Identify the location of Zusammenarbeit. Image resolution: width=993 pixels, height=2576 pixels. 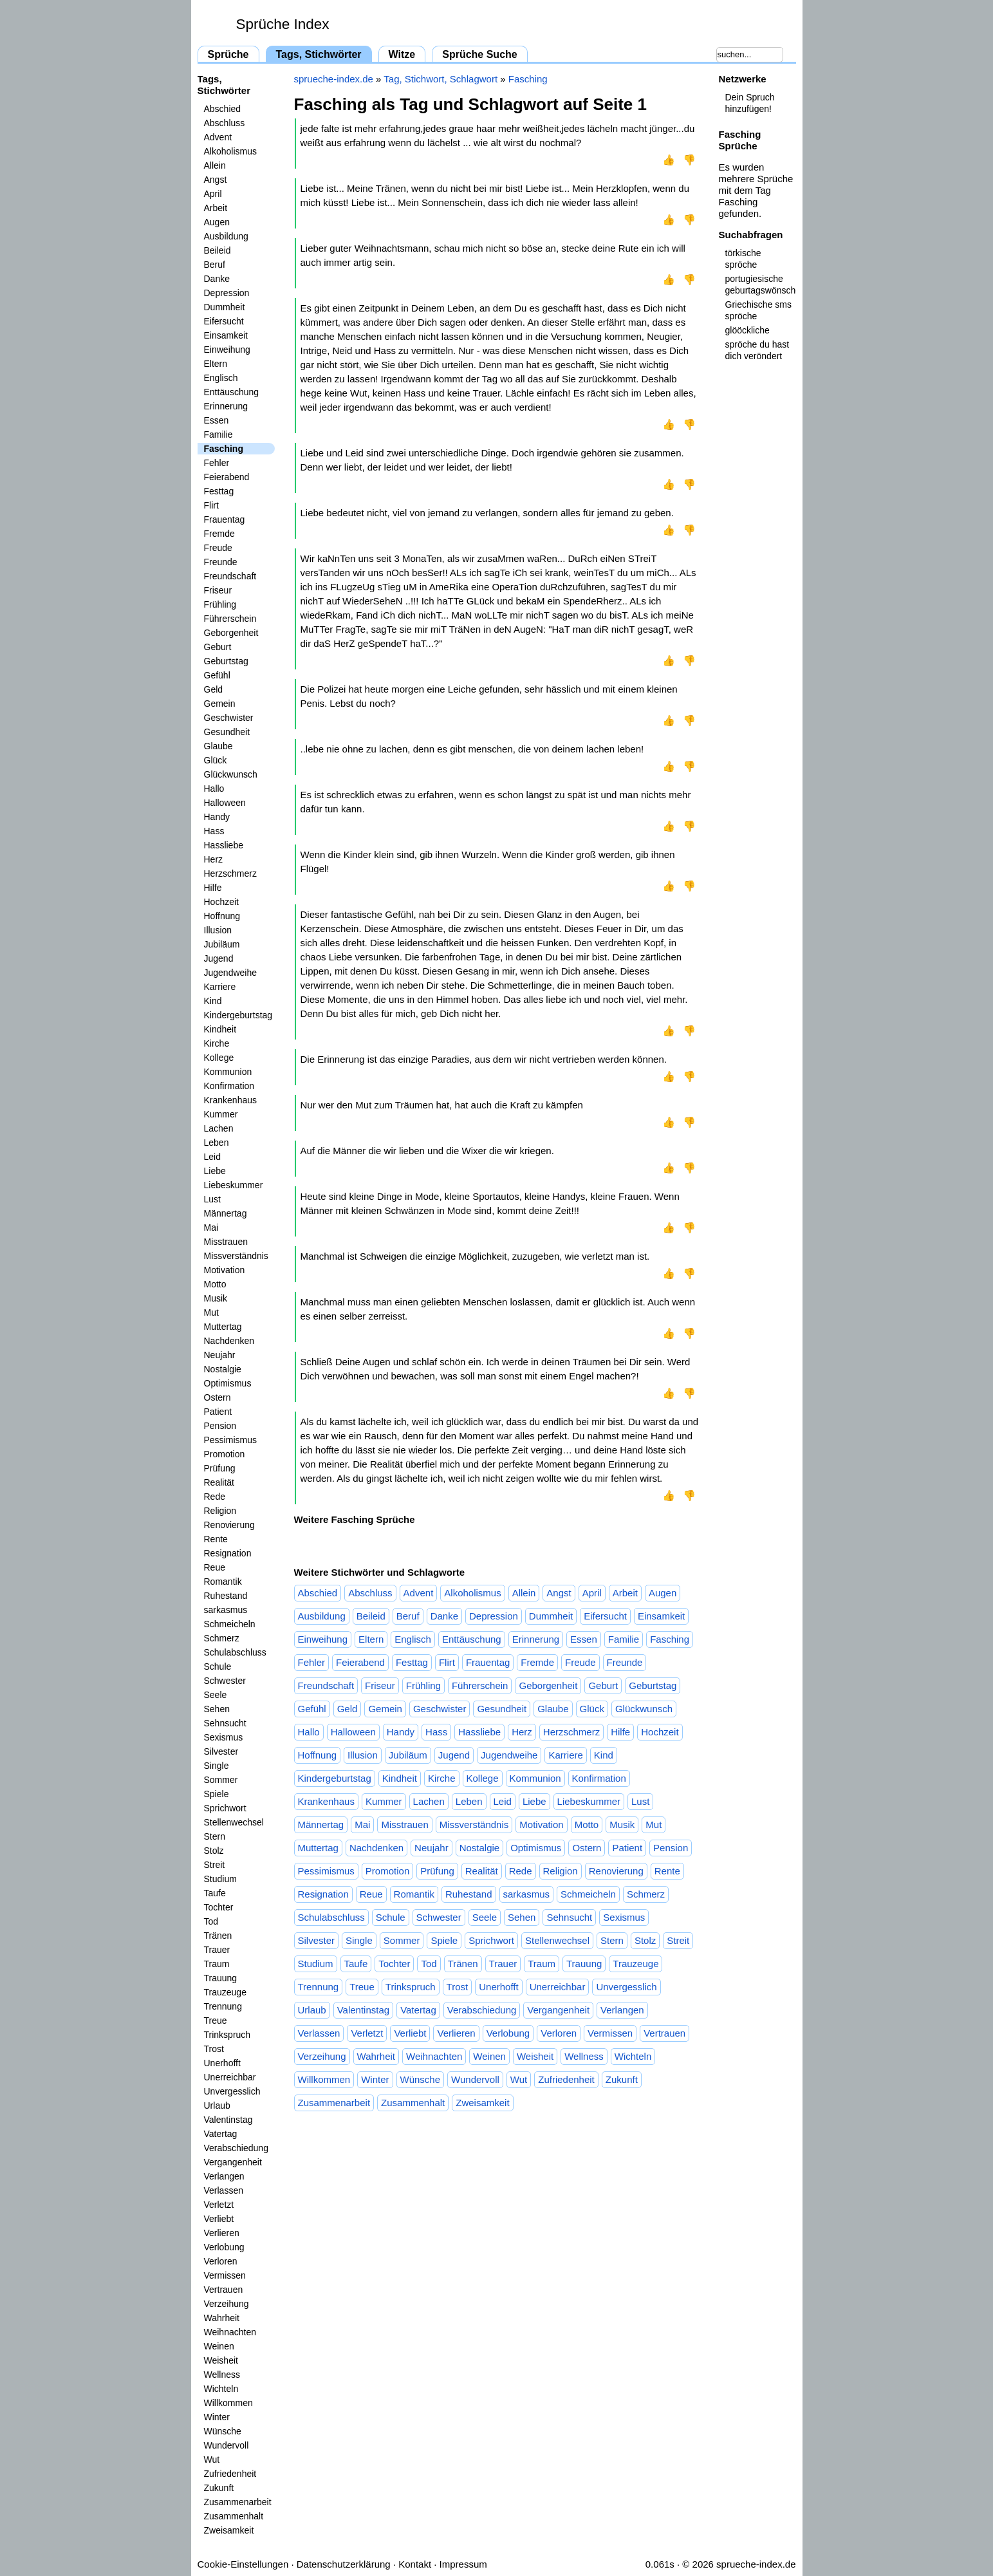
(238, 2502).